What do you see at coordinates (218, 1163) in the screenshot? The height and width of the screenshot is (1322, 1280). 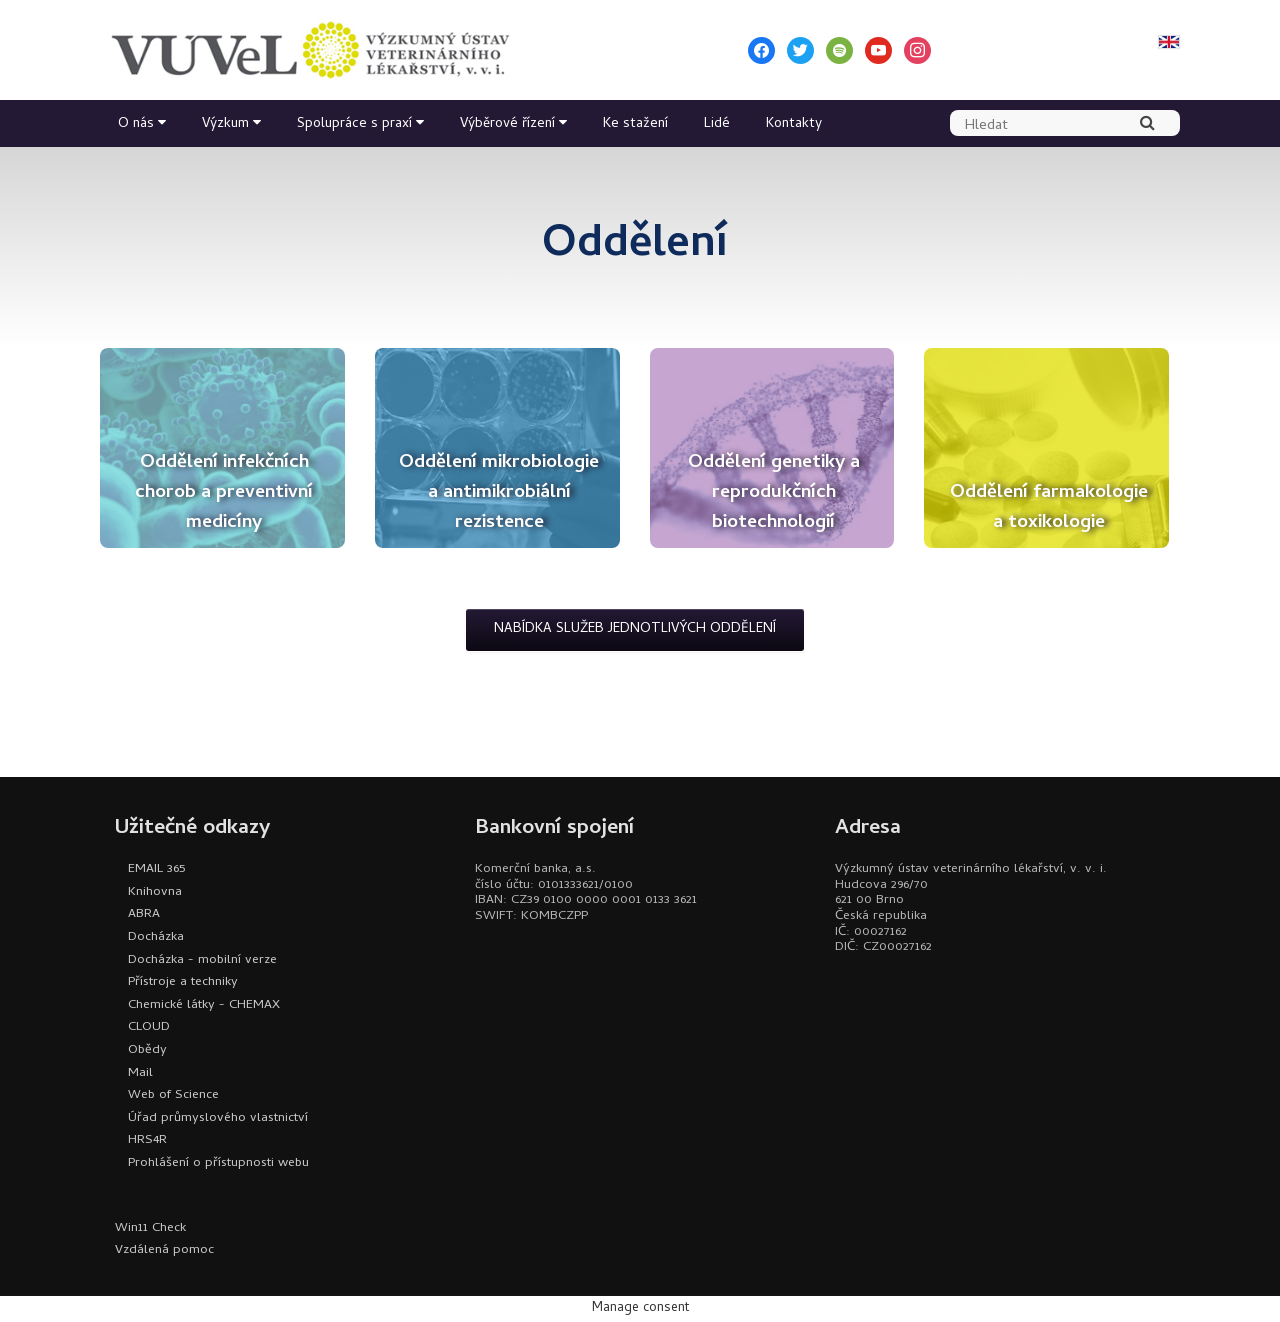 I see `Prohlášení o přístupnosti webu` at bounding box center [218, 1163].